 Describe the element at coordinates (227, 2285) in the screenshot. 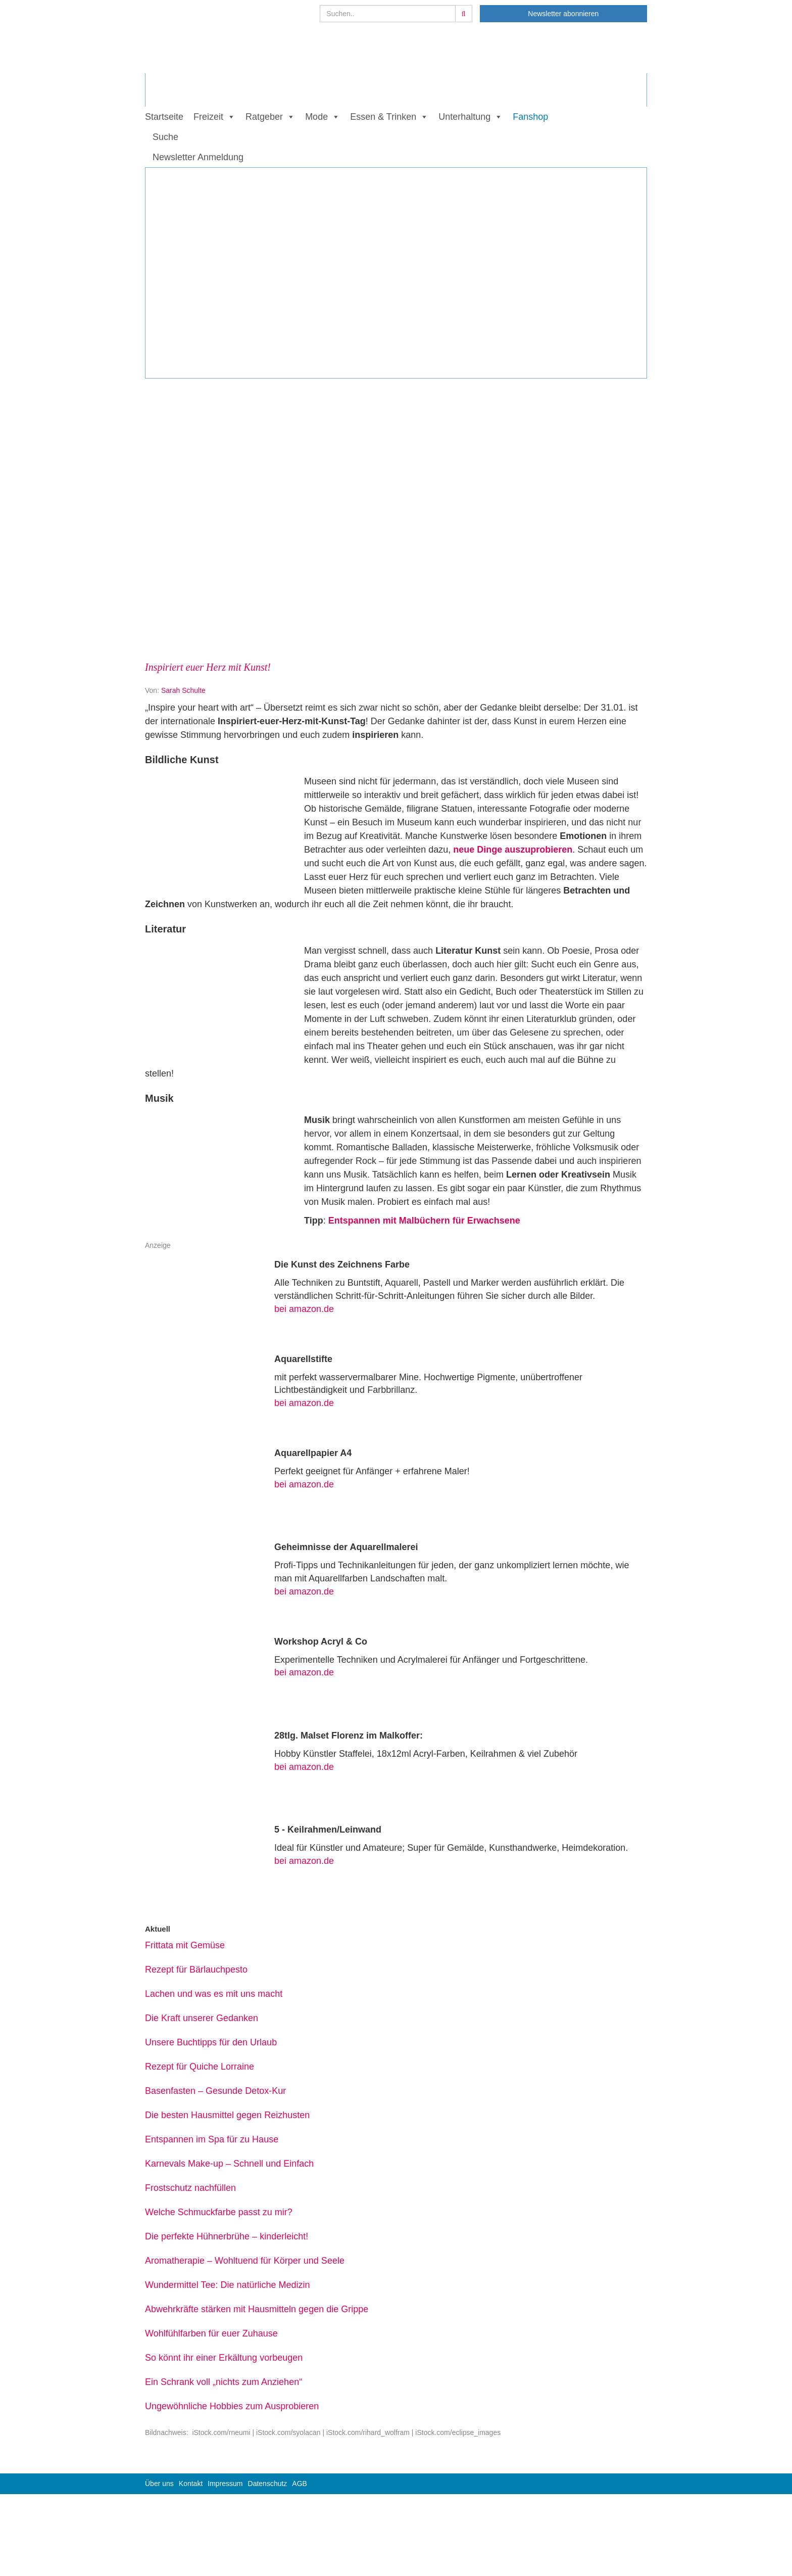

I see `Wundermittel Tee: Die natürliche Medizin` at that location.